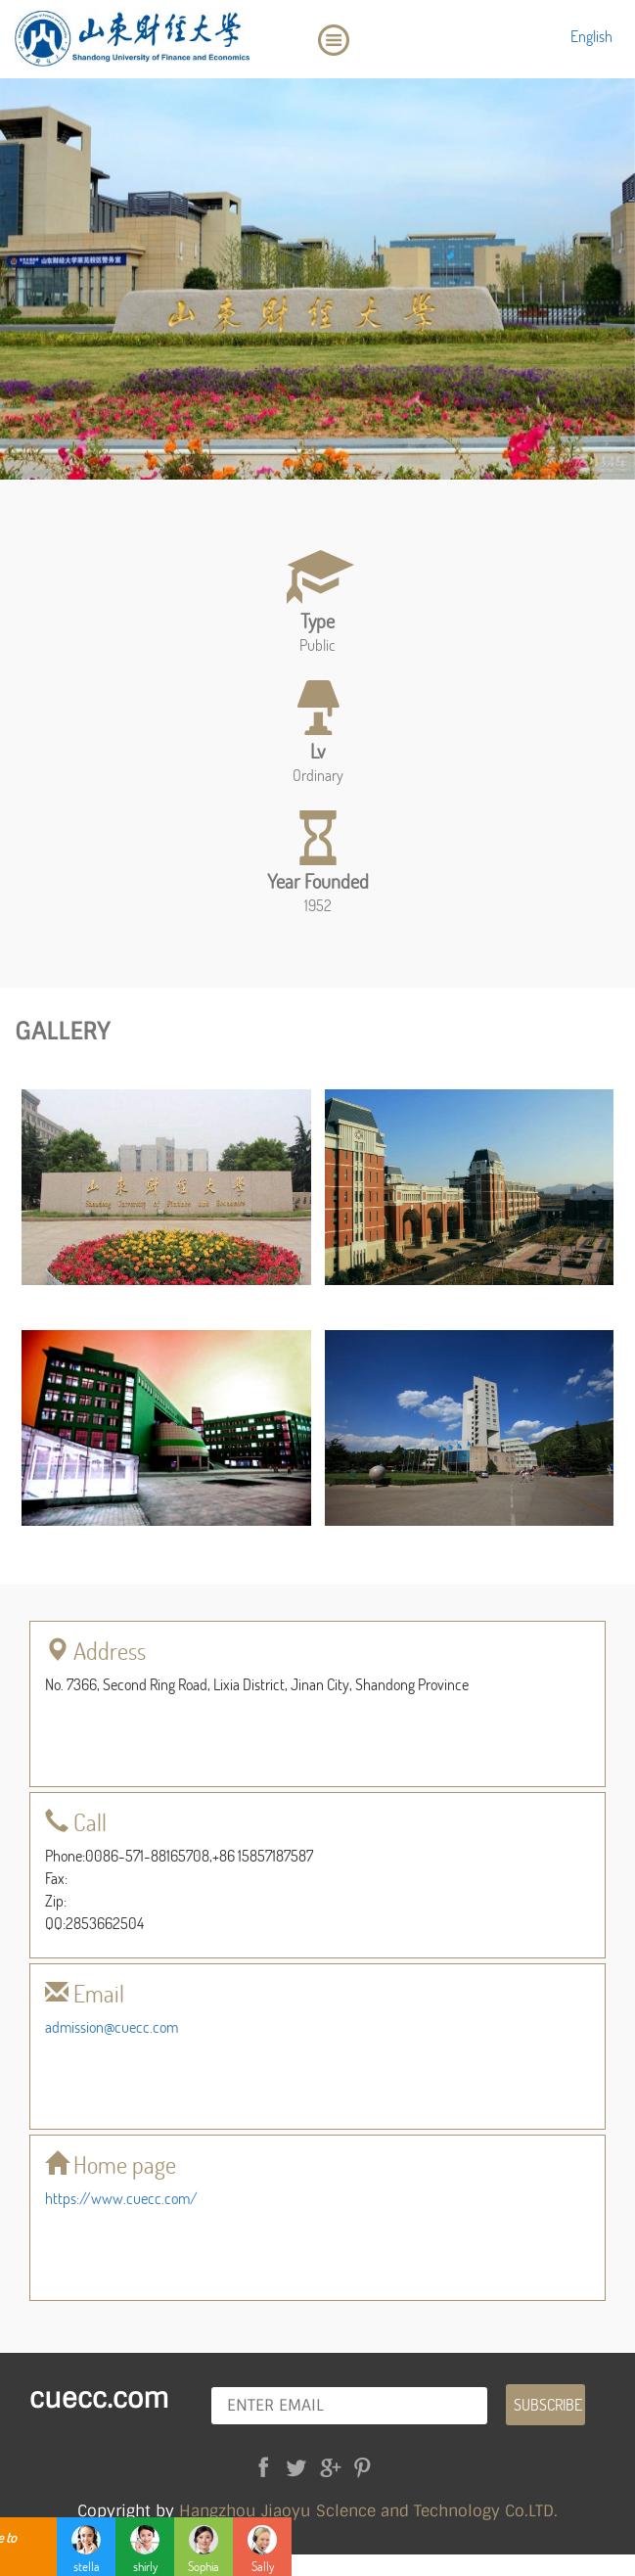 Image resolution: width=635 pixels, height=2576 pixels. I want to click on admission@cuecc.com, so click(111, 2026).